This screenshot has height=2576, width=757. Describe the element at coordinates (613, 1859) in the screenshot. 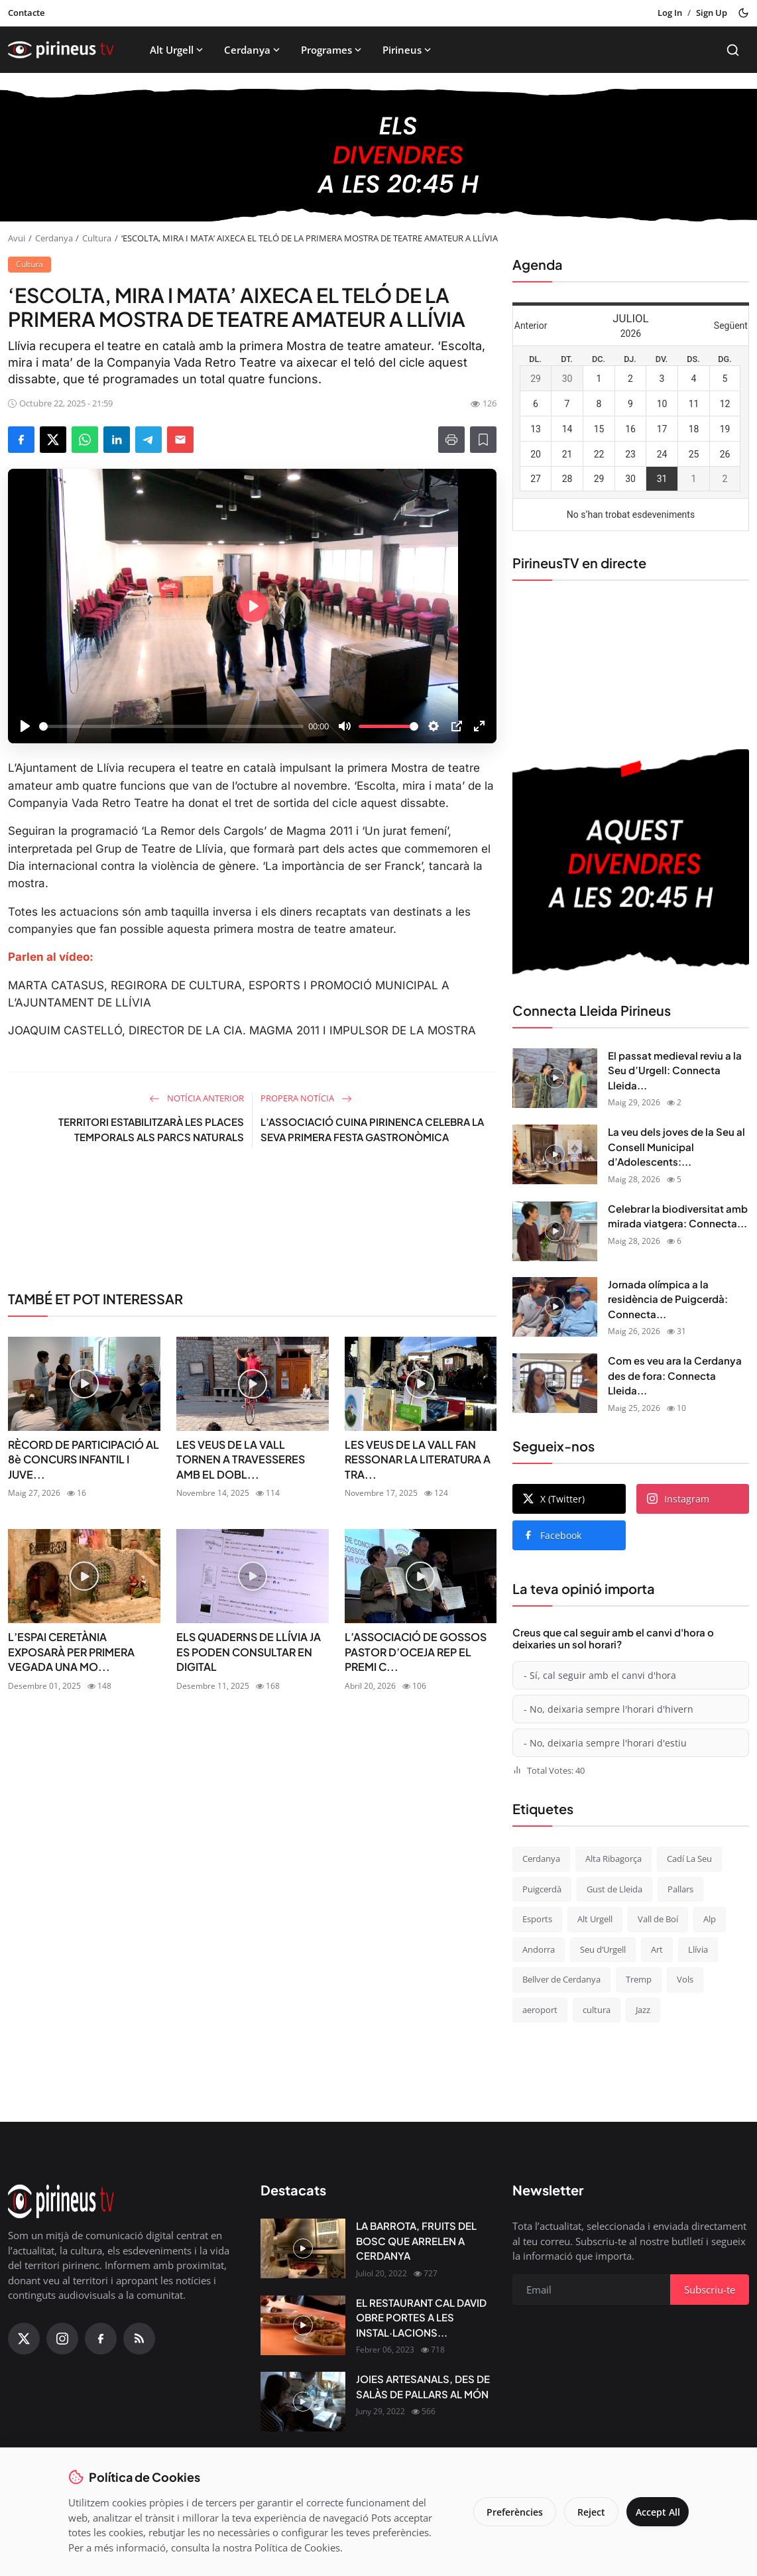

I see `Alta Ribagorça` at that location.